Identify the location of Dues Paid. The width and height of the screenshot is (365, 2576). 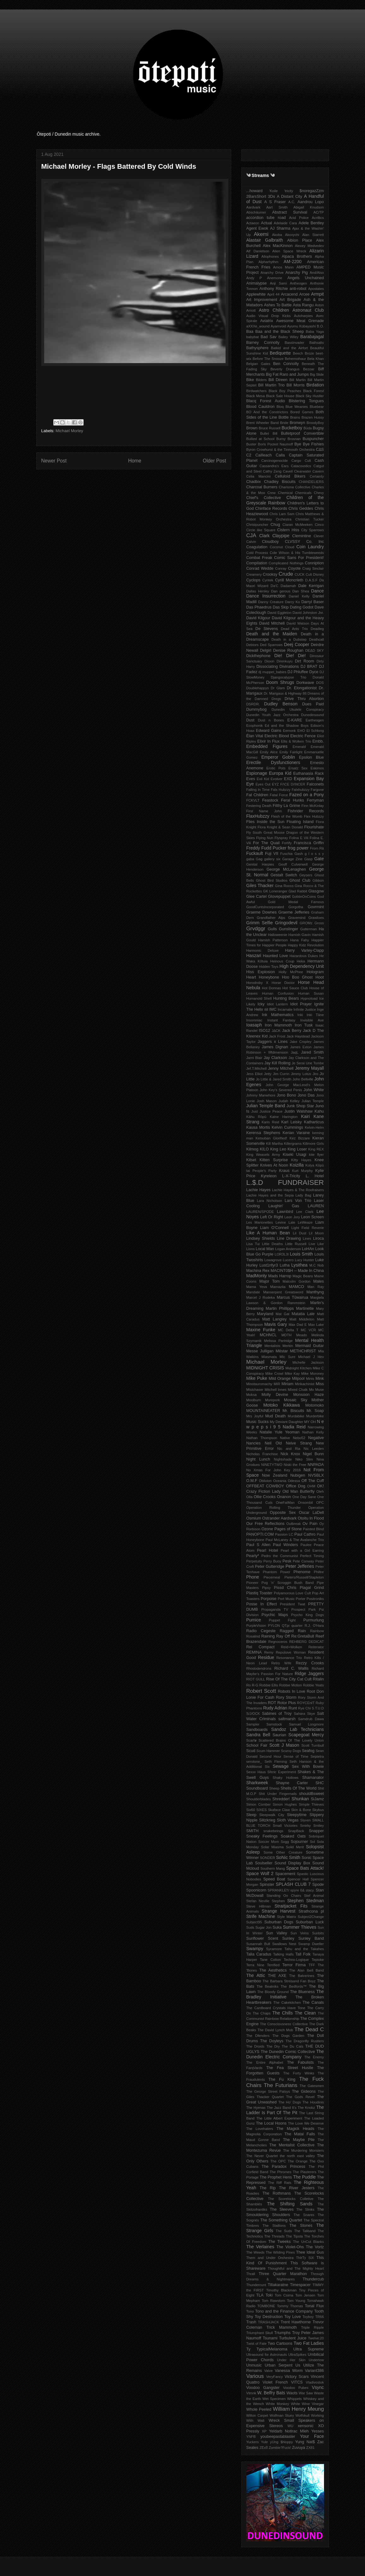
(313, 704).